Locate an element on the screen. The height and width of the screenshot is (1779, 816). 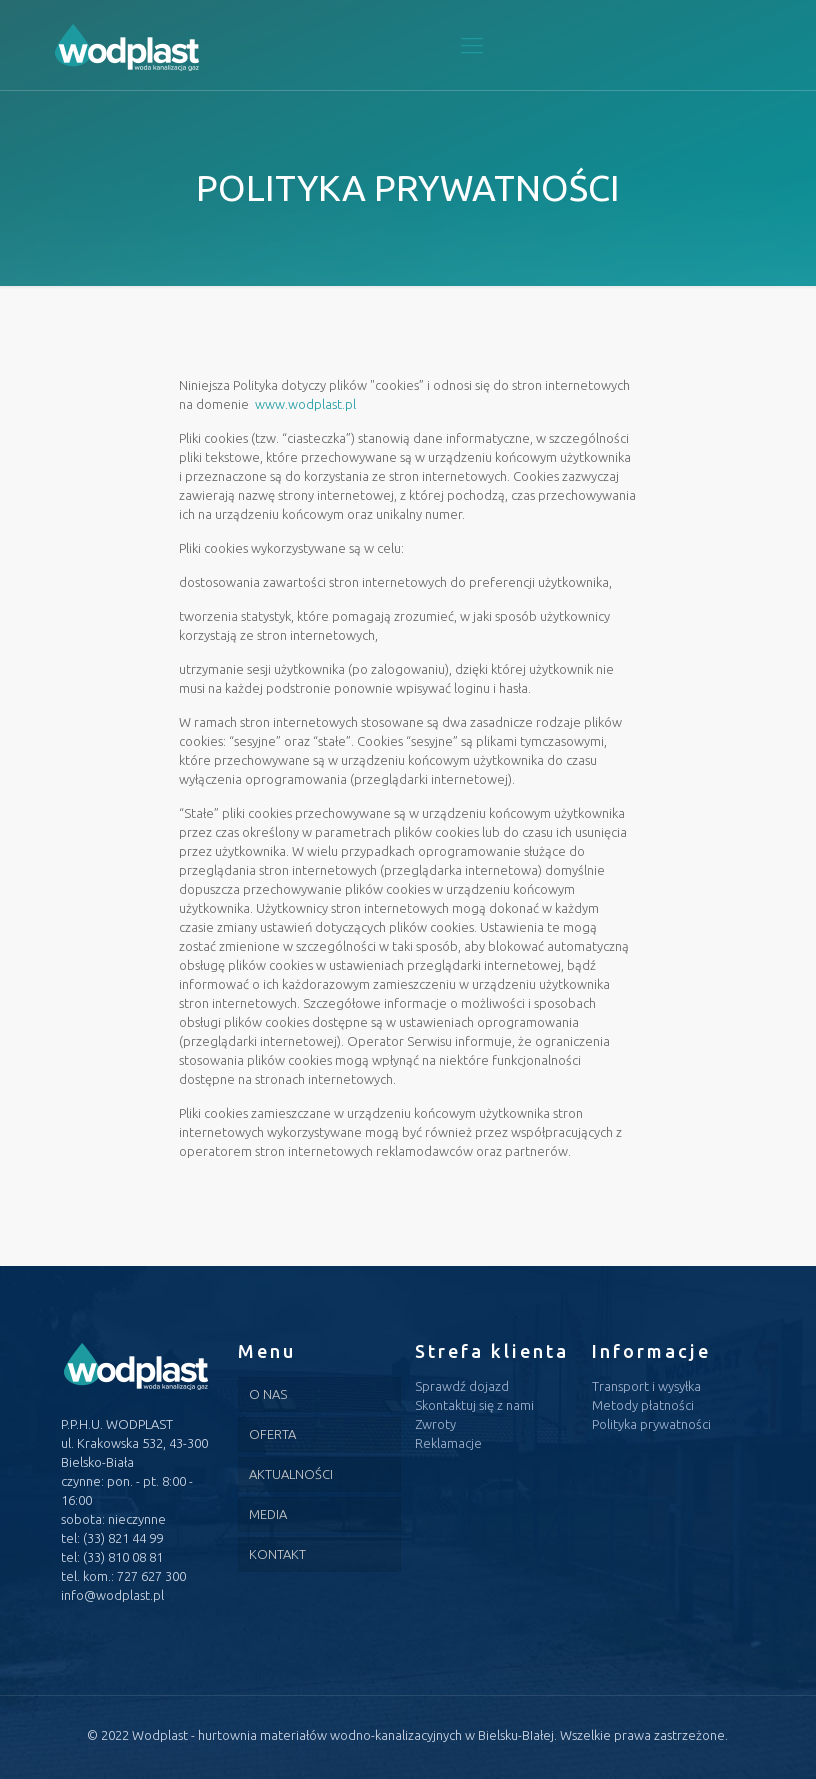
www.wodplast.pl is located at coordinates (305, 404).